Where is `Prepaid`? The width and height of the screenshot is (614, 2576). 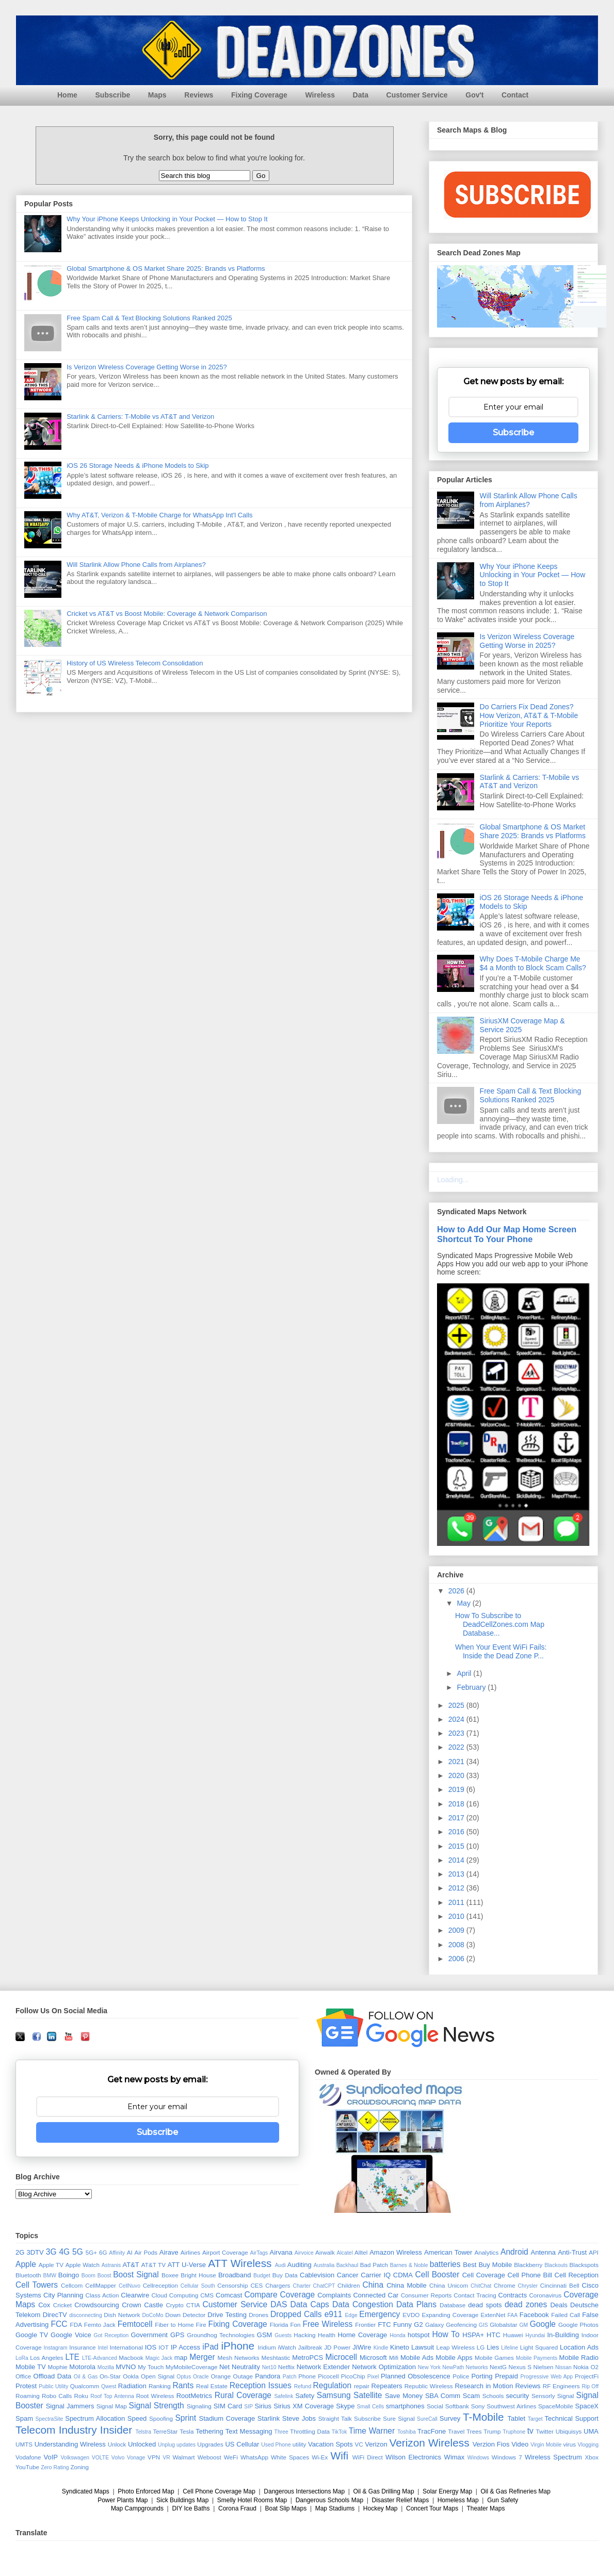 Prepaid is located at coordinates (506, 2376).